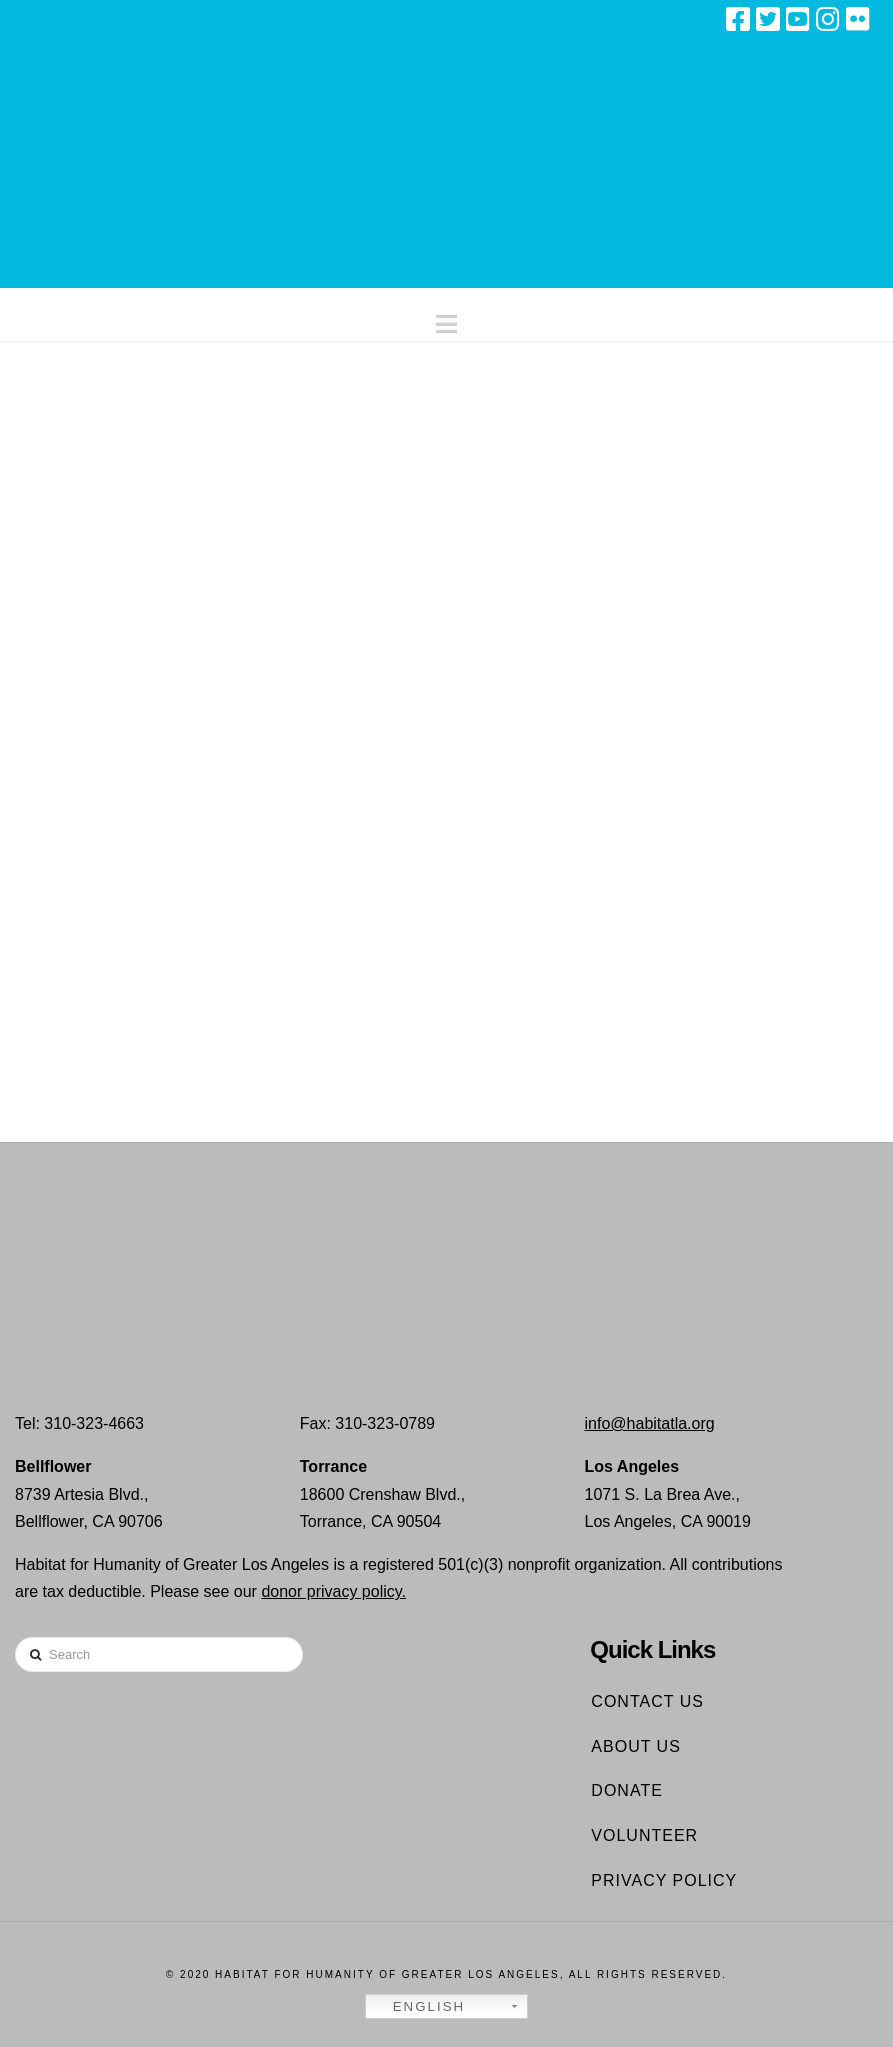 This screenshot has width=893, height=2047. Describe the element at coordinates (626, 1790) in the screenshot. I see `Donate` at that location.